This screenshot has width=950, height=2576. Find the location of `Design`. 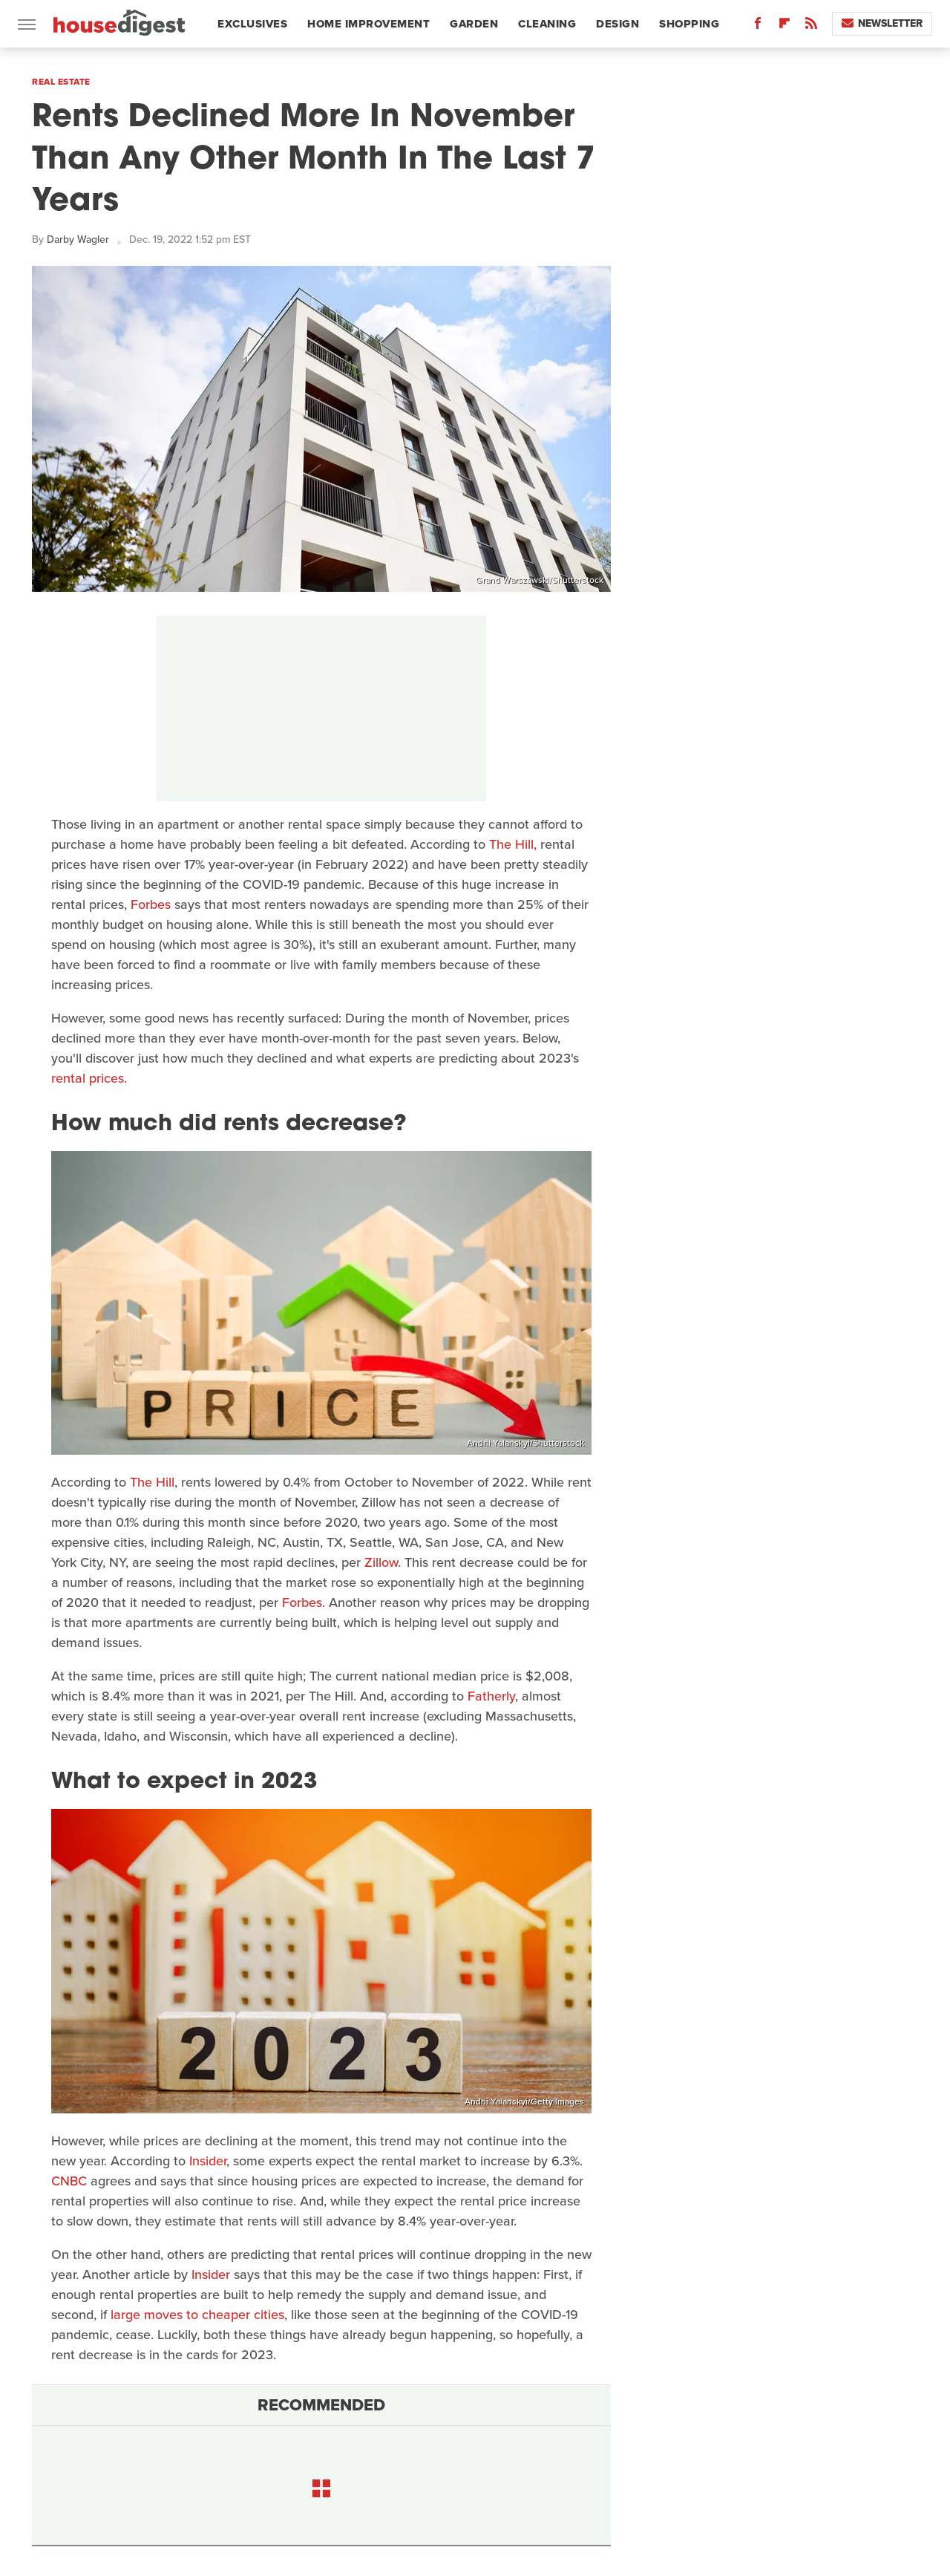

Design is located at coordinates (617, 24).